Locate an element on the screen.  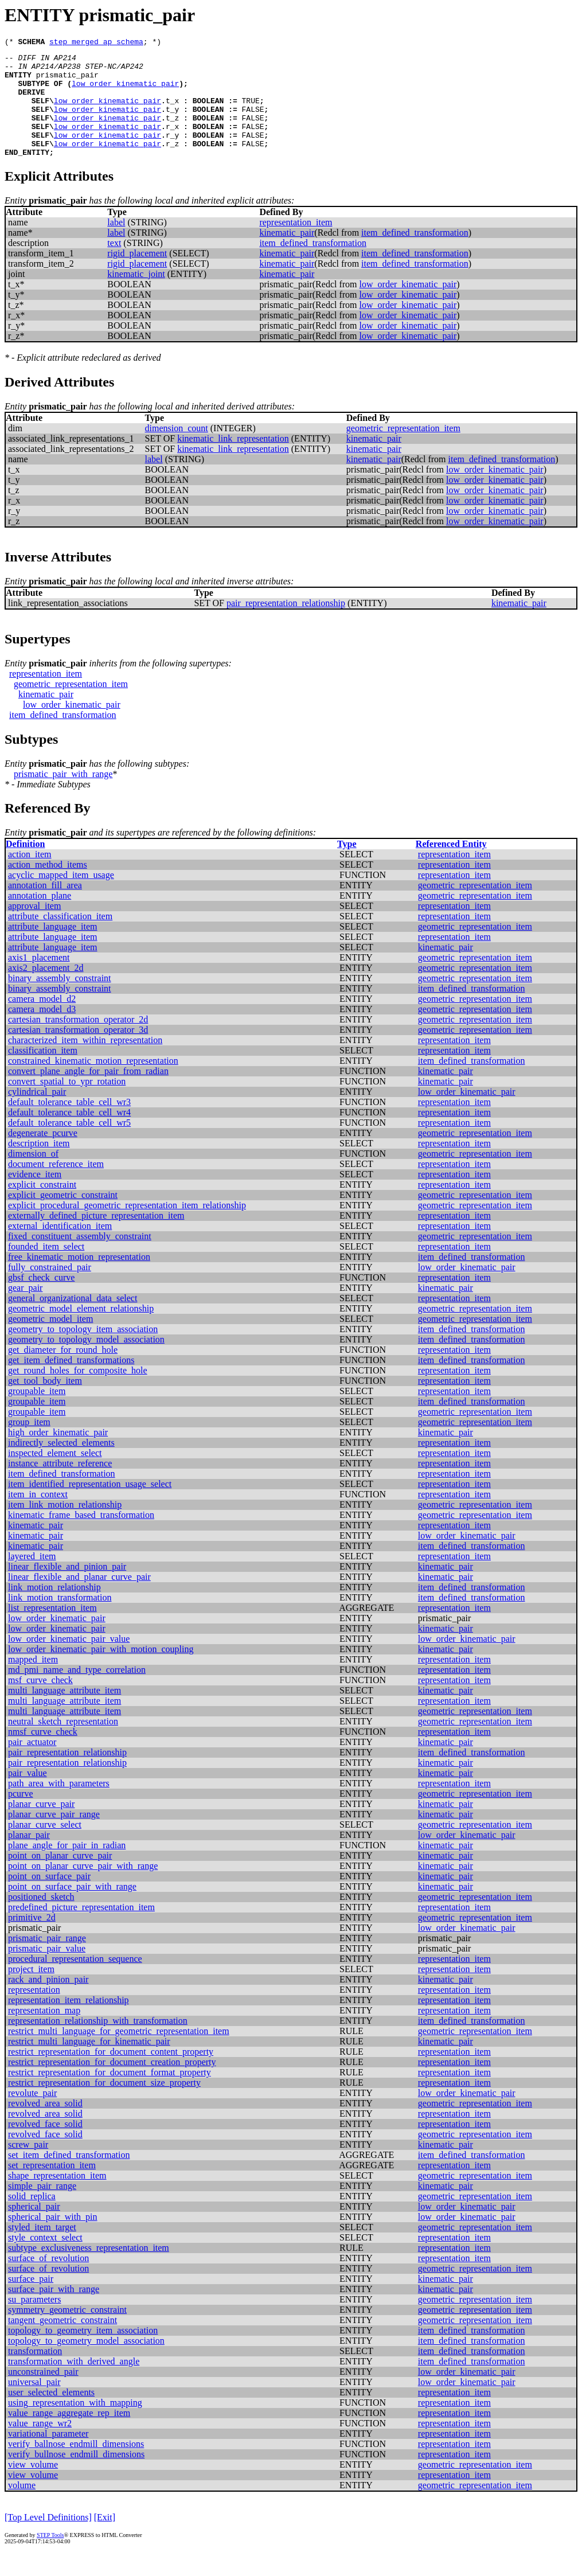
label is located at coordinates (116, 244).